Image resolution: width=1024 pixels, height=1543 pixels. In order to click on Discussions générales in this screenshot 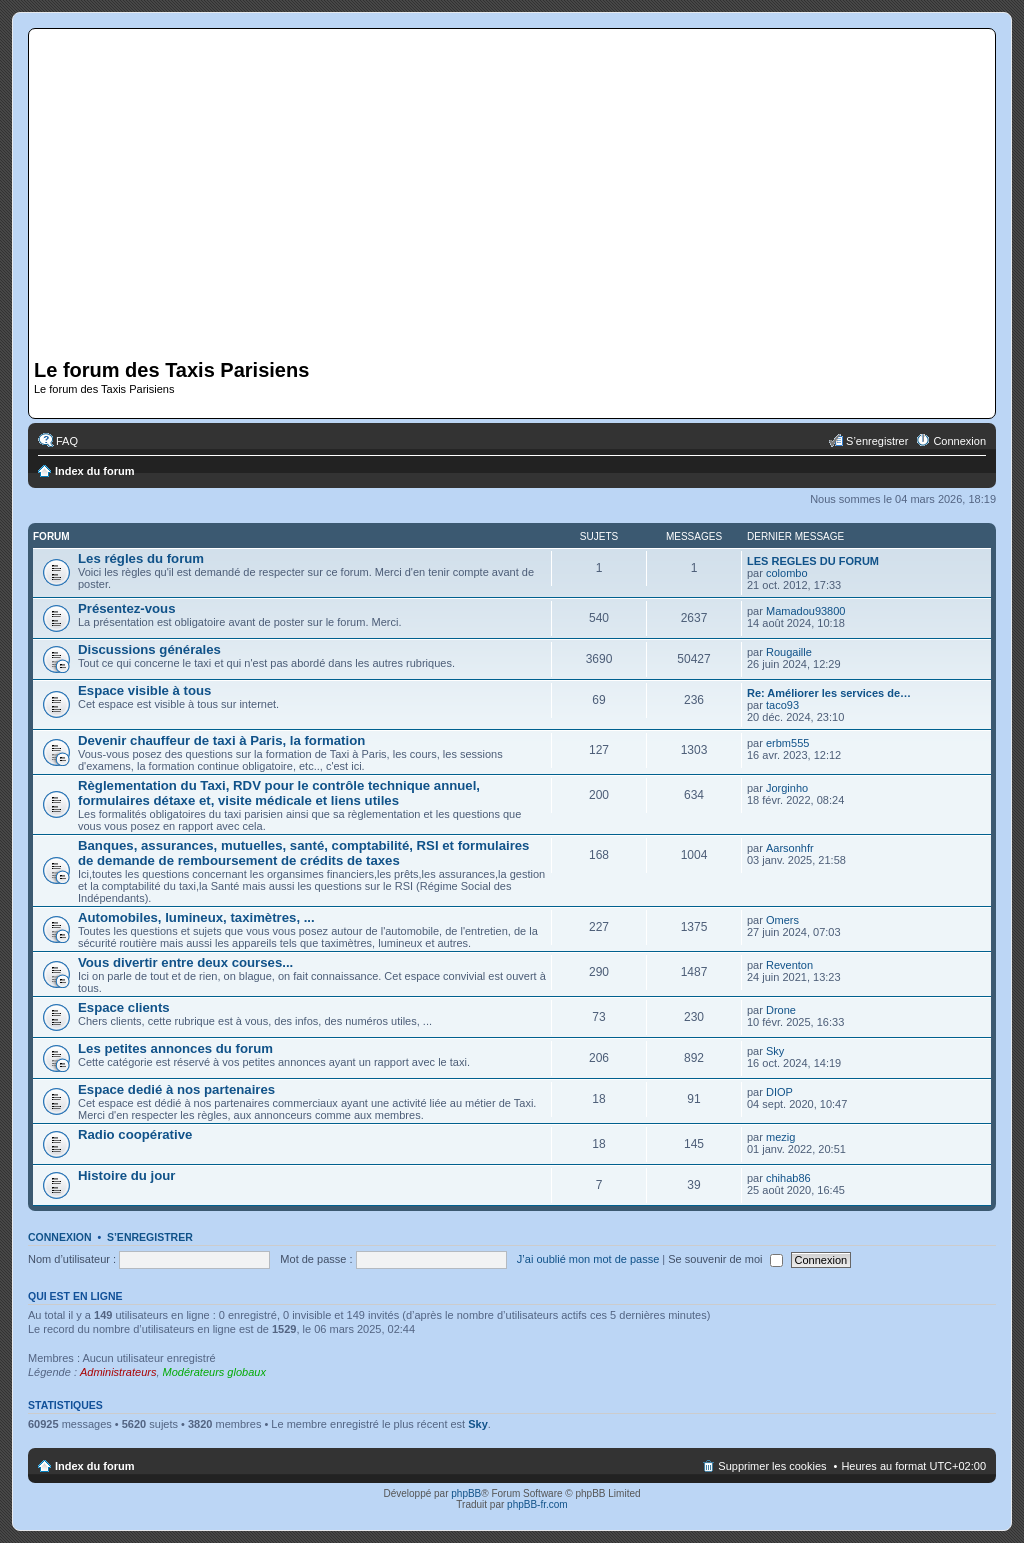, I will do `click(149, 649)`.